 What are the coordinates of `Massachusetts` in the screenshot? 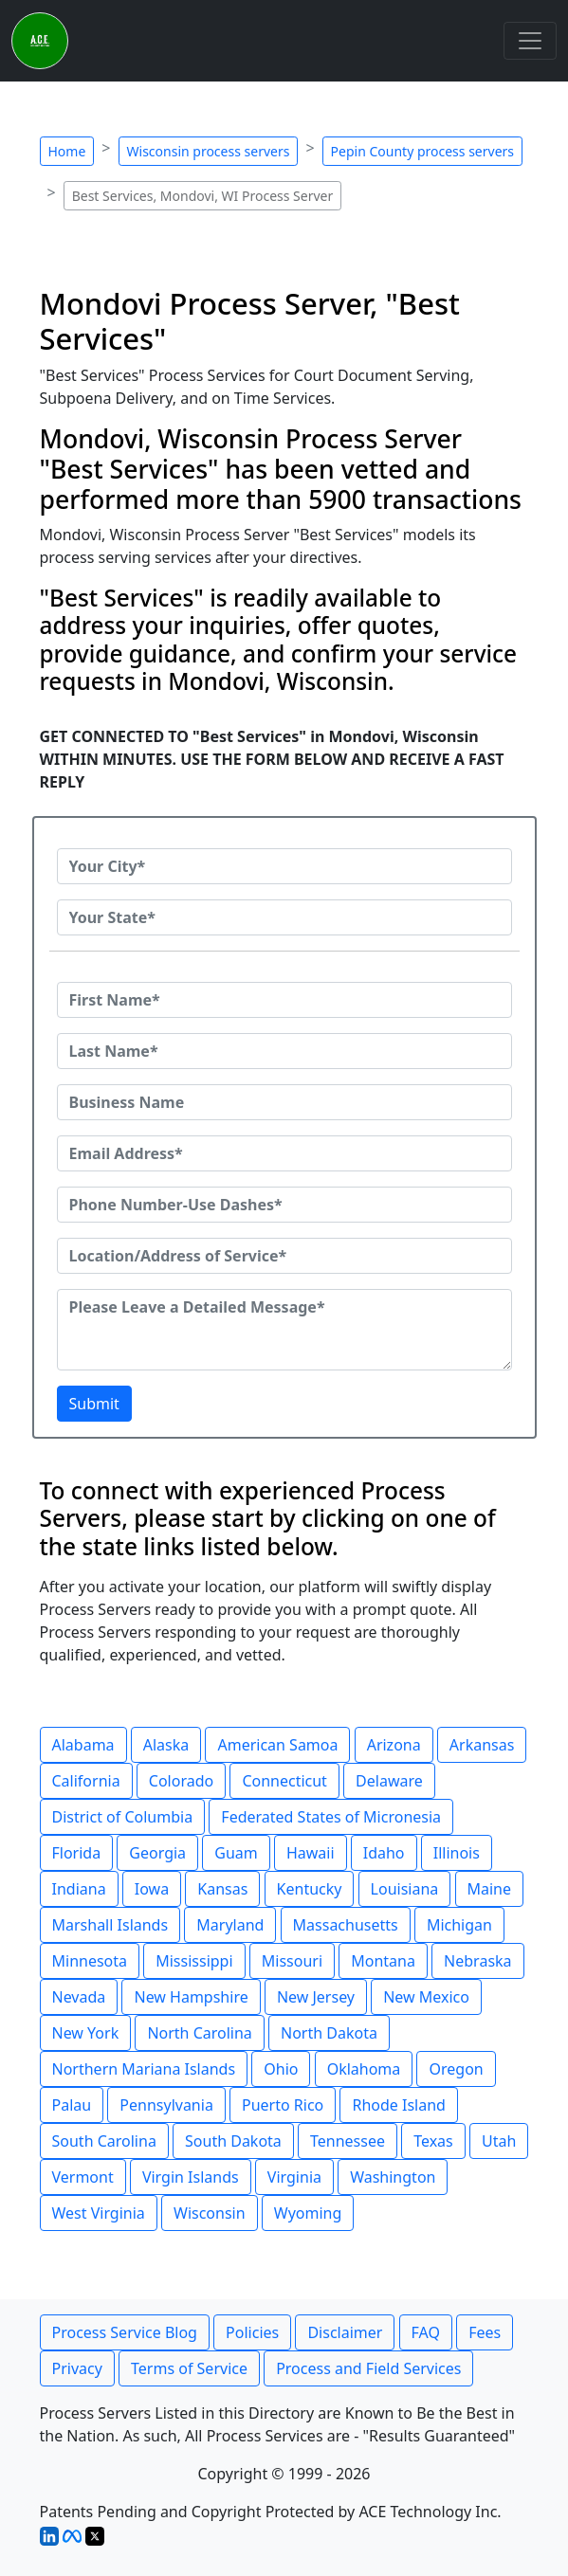 It's located at (345, 1924).